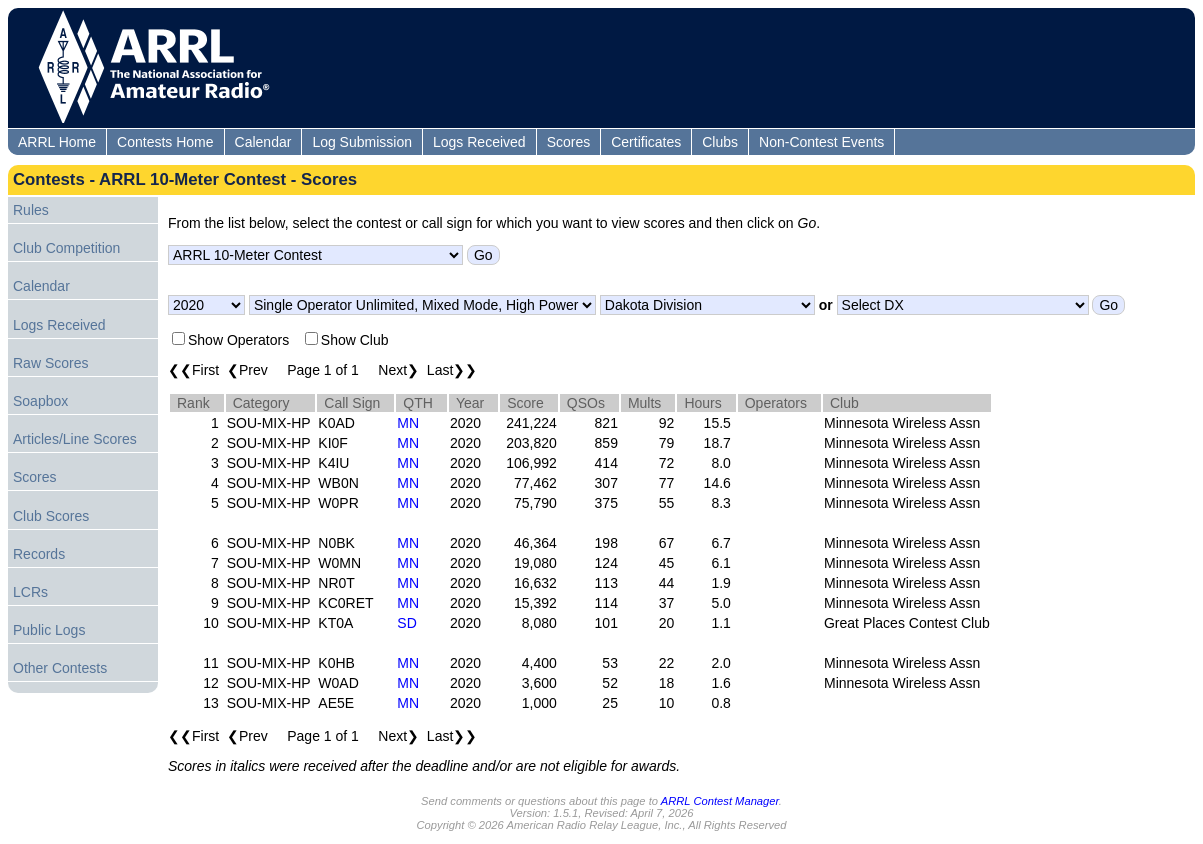 This screenshot has width=1203, height=844. I want to click on Club Scores, so click(51, 516).